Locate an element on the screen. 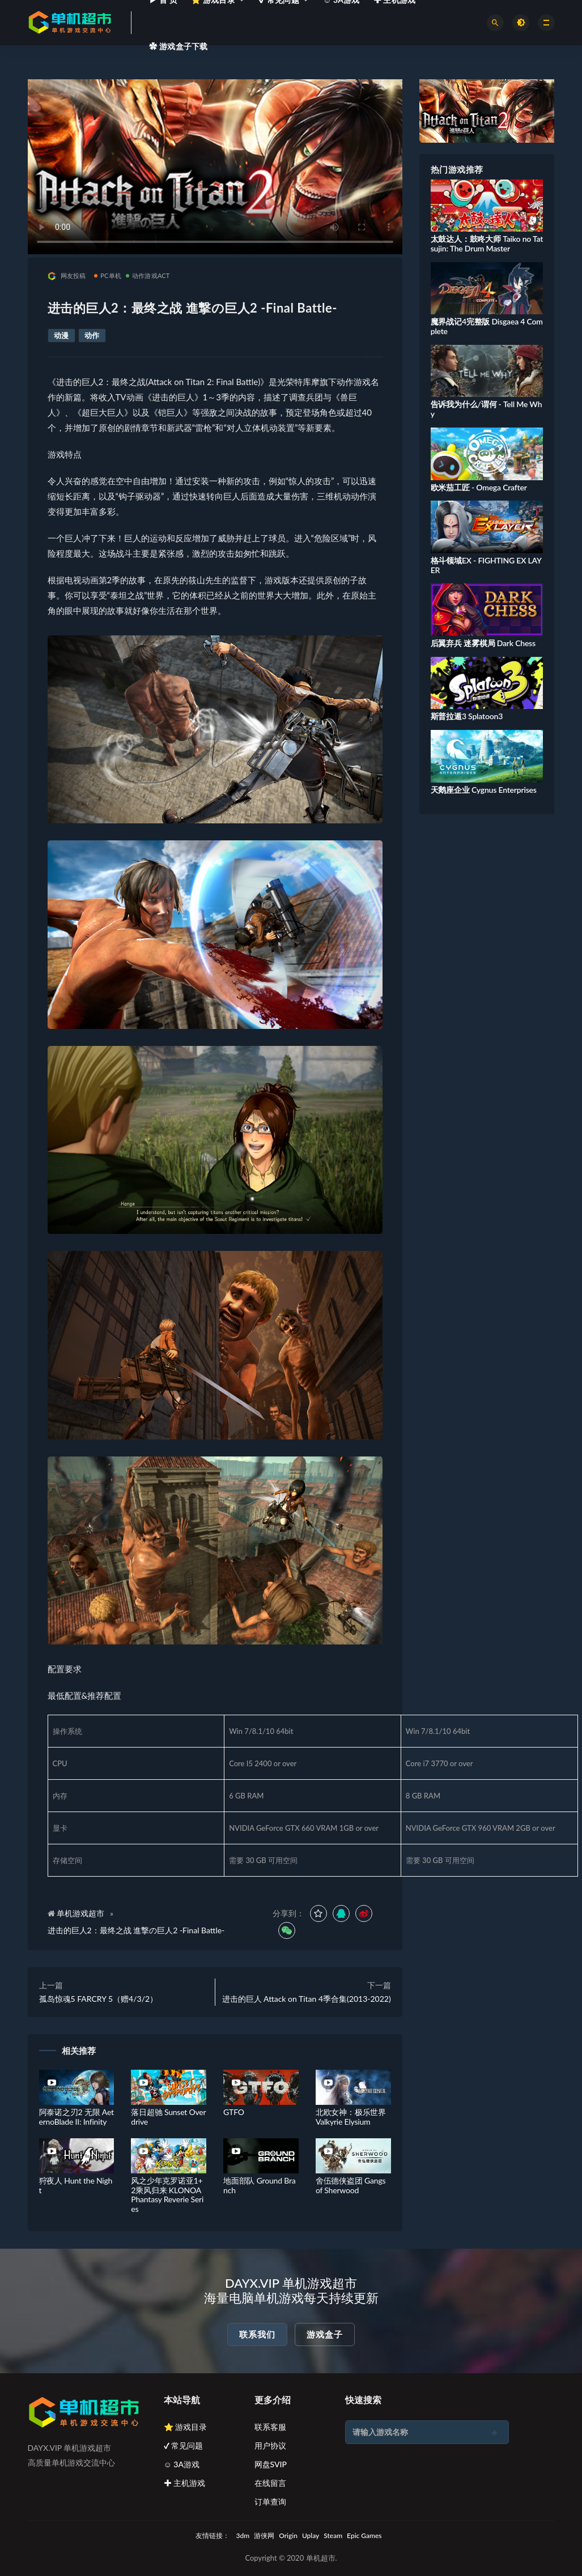 The width and height of the screenshot is (582, 2576). Origin is located at coordinates (288, 2535).